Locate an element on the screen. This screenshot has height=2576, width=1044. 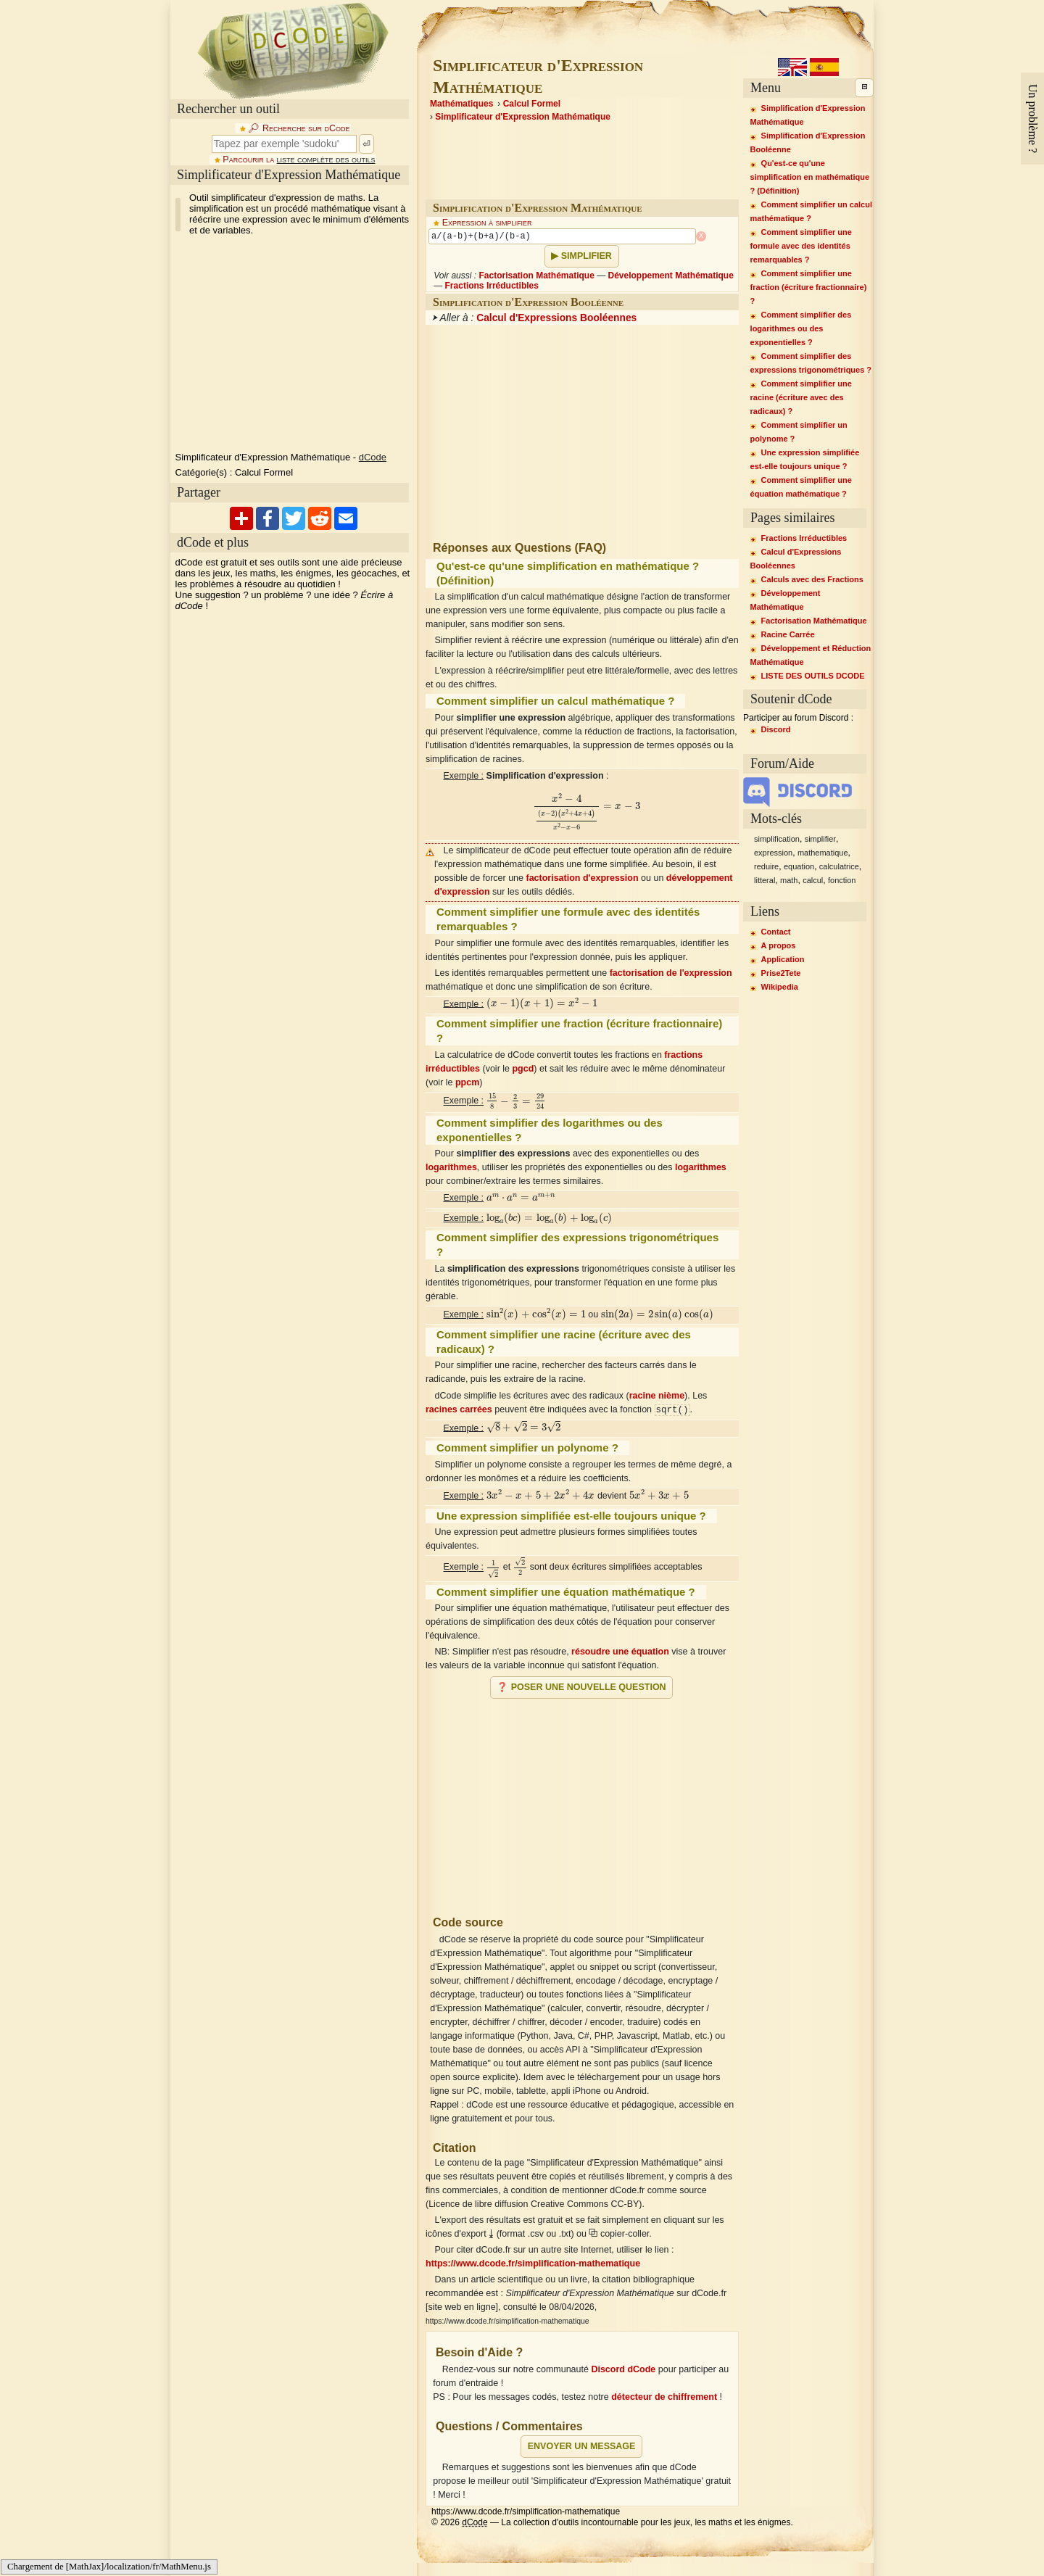
LISTE DES OUTILS DCODE is located at coordinates (813, 675).